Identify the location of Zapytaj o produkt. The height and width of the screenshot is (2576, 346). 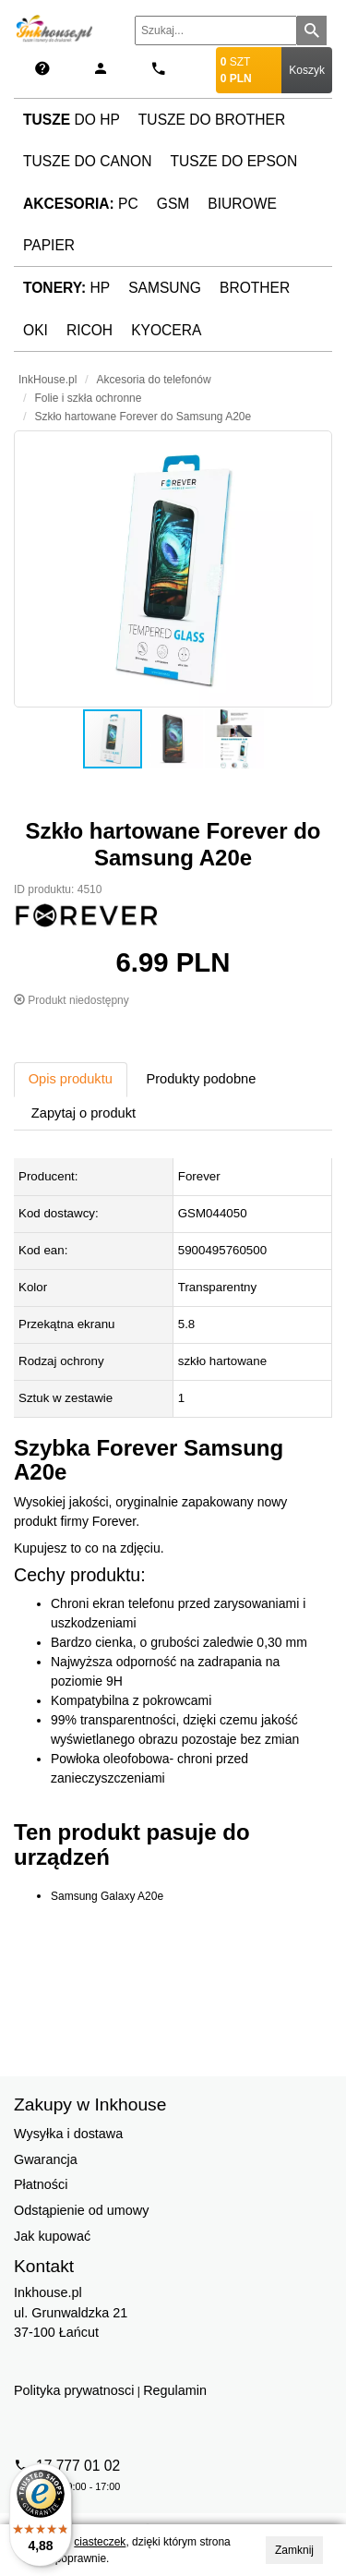
(83, 1113).